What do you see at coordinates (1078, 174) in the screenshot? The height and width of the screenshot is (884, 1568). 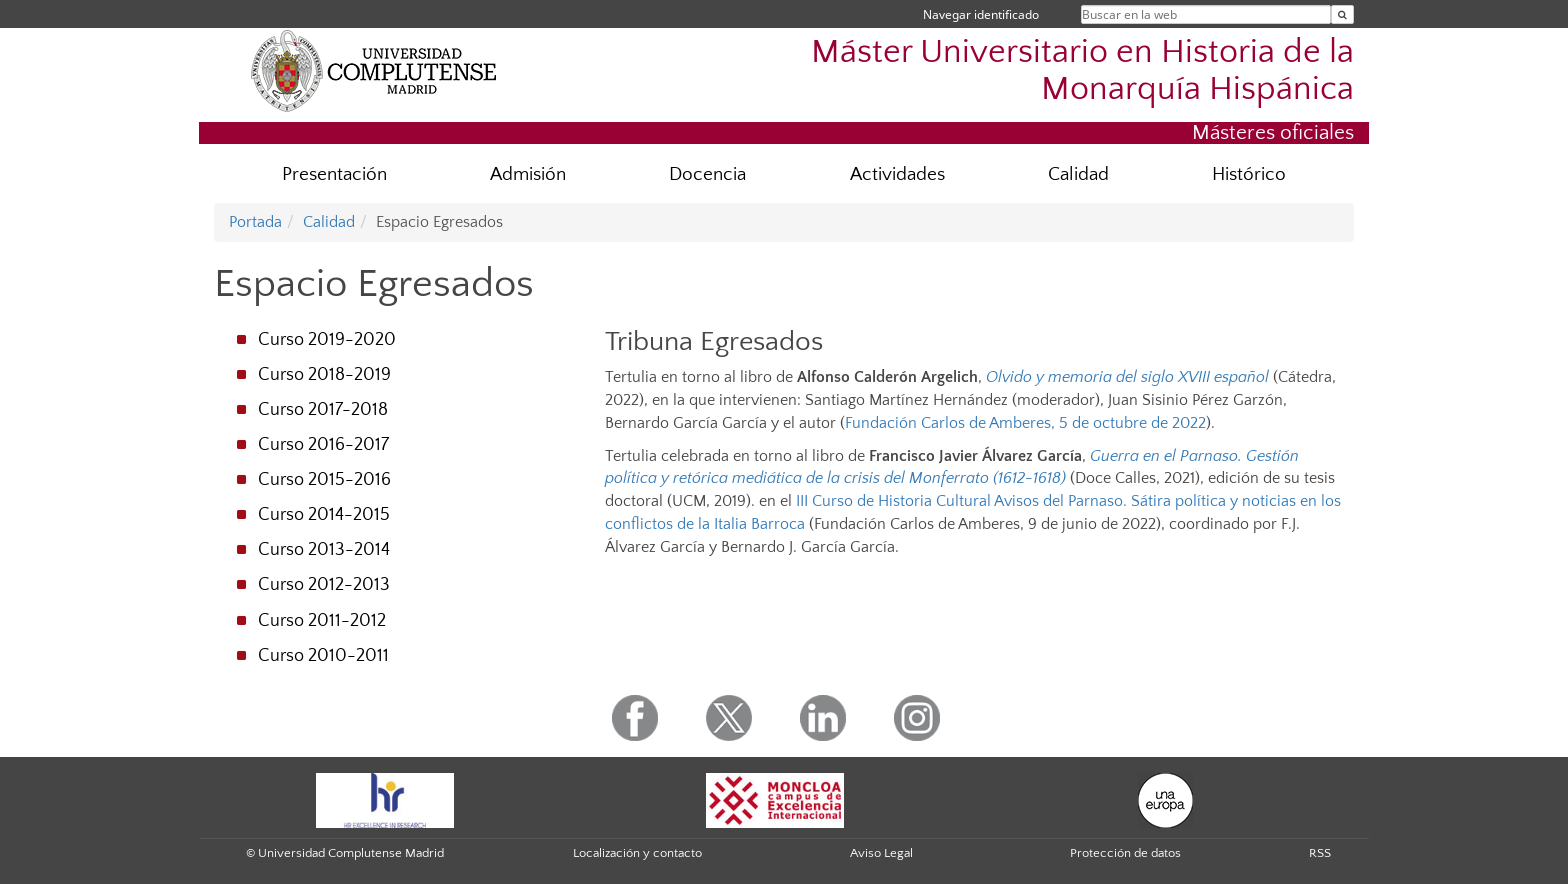 I see `Calidad` at bounding box center [1078, 174].